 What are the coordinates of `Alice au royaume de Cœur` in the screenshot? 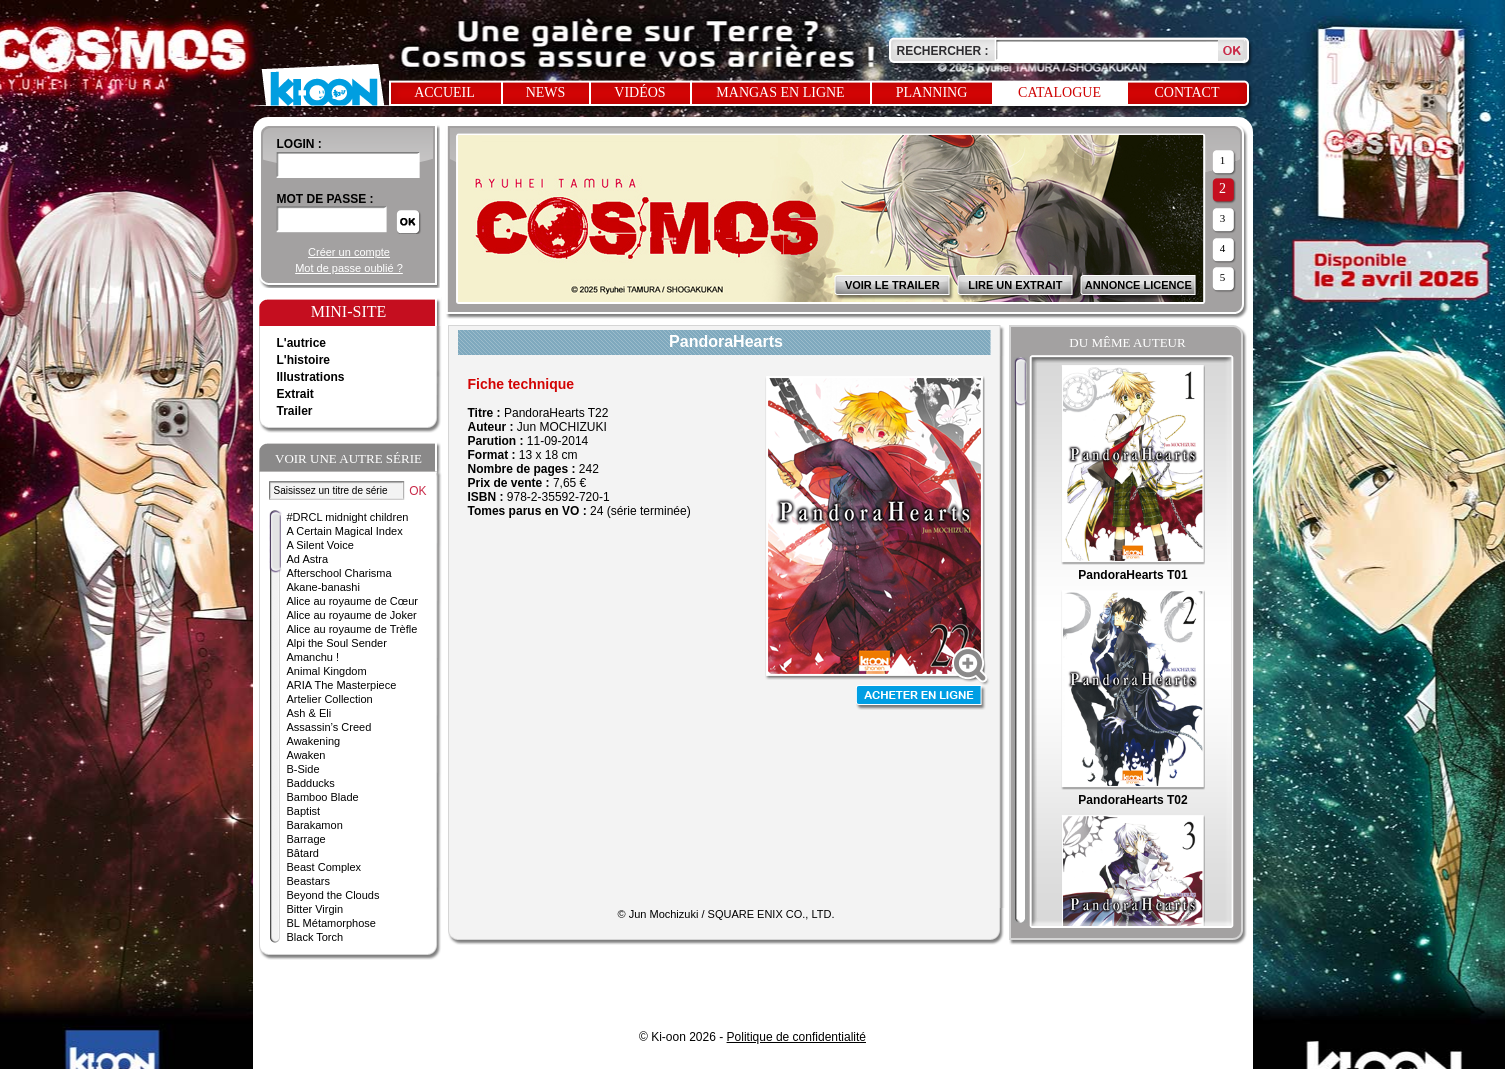 It's located at (352, 601).